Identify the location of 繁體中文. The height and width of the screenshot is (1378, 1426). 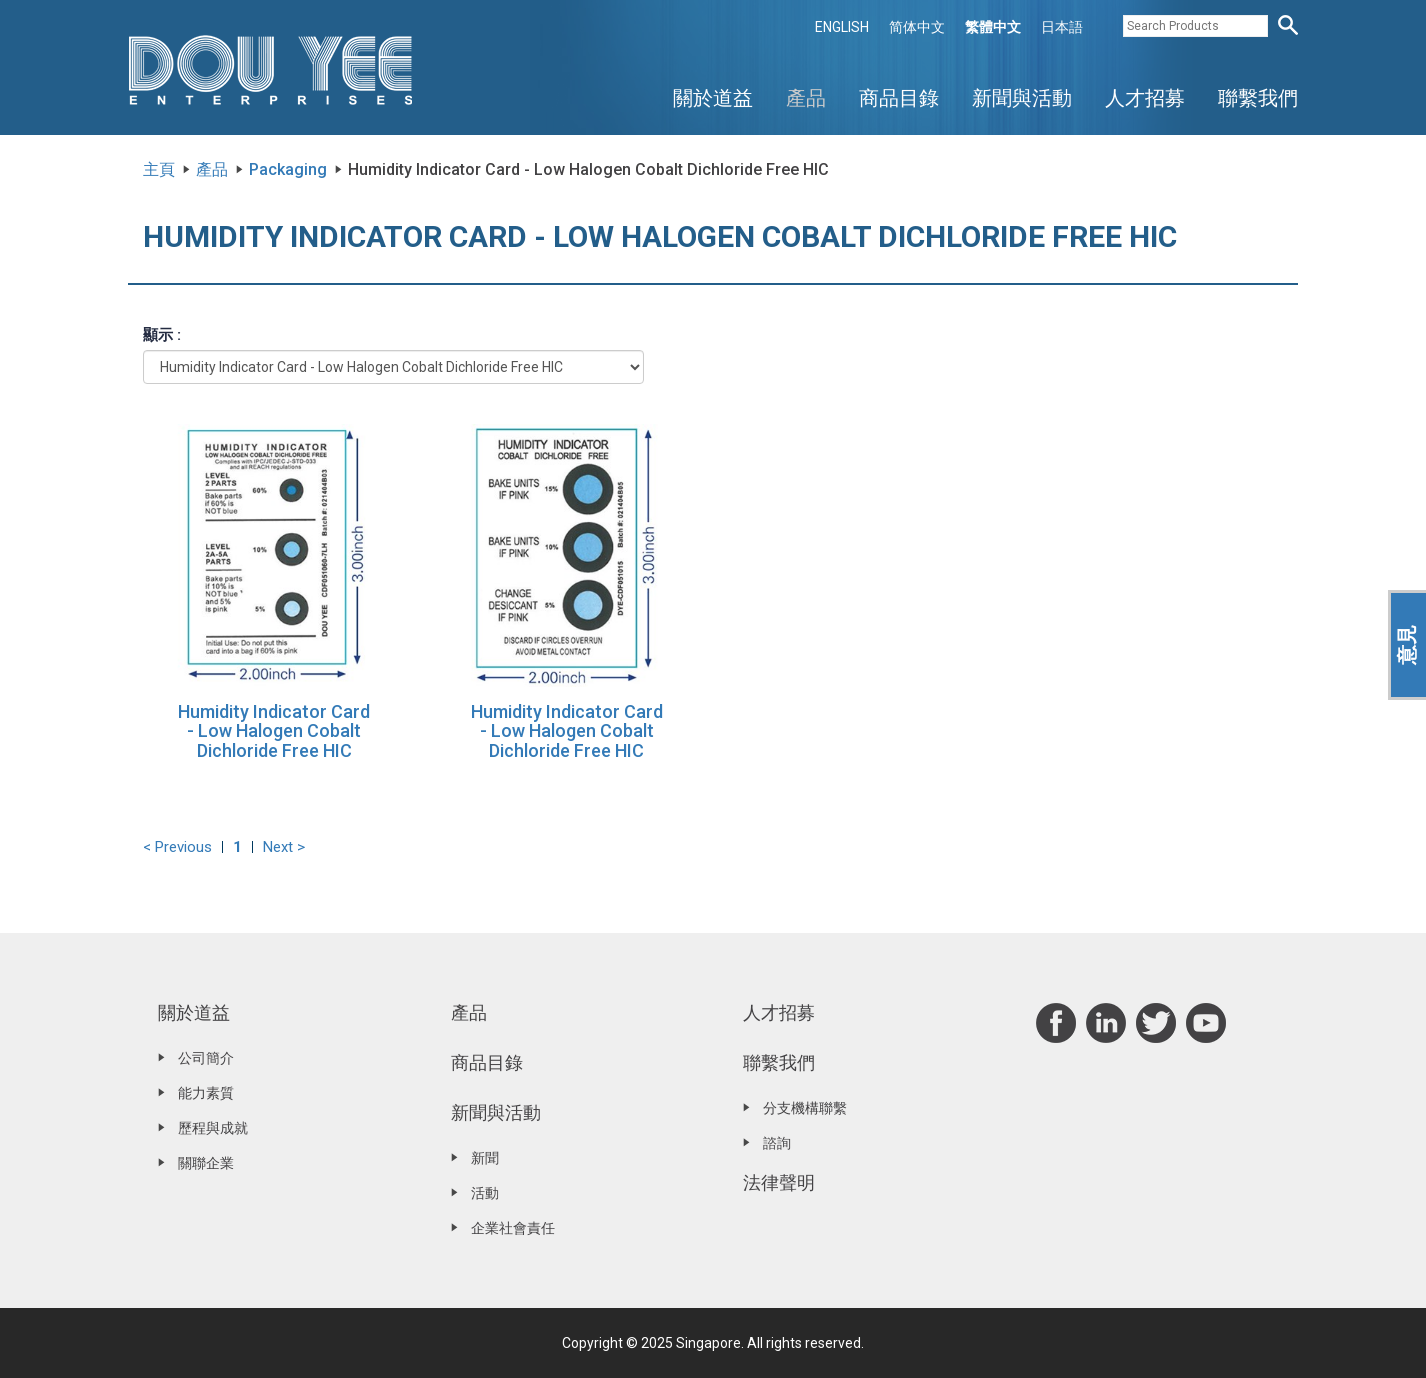
(993, 27).